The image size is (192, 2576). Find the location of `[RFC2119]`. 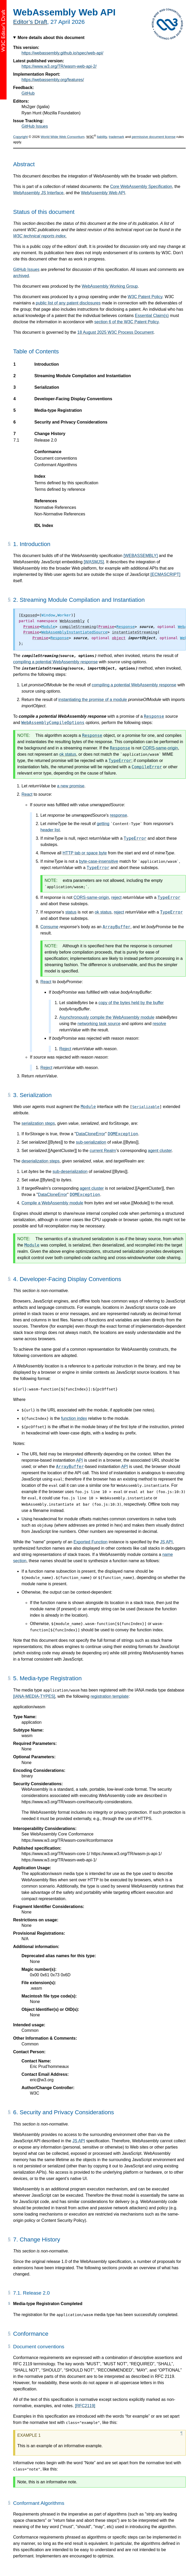

[RFC2119] is located at coordinates (85, 2405).